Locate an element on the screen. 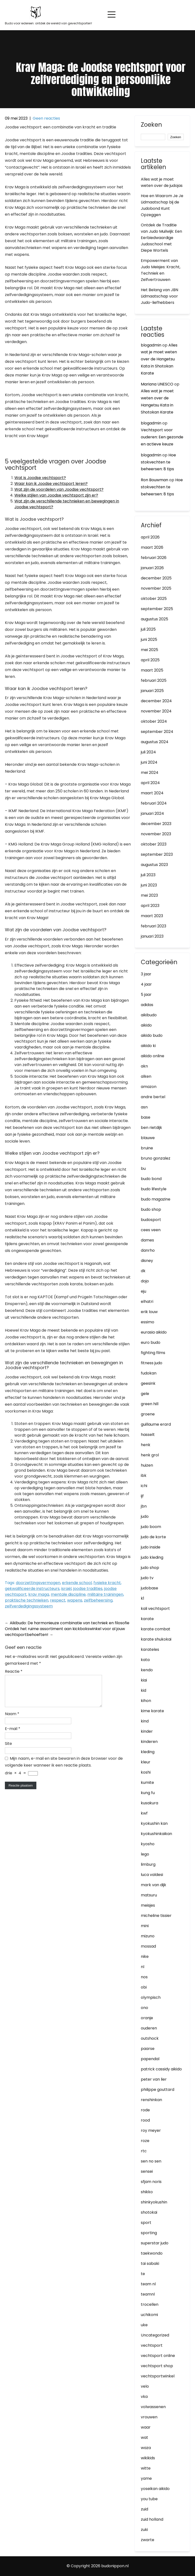 This screenshot has height=2576, width=195. december 2025 is located at coordinates (156, 578).